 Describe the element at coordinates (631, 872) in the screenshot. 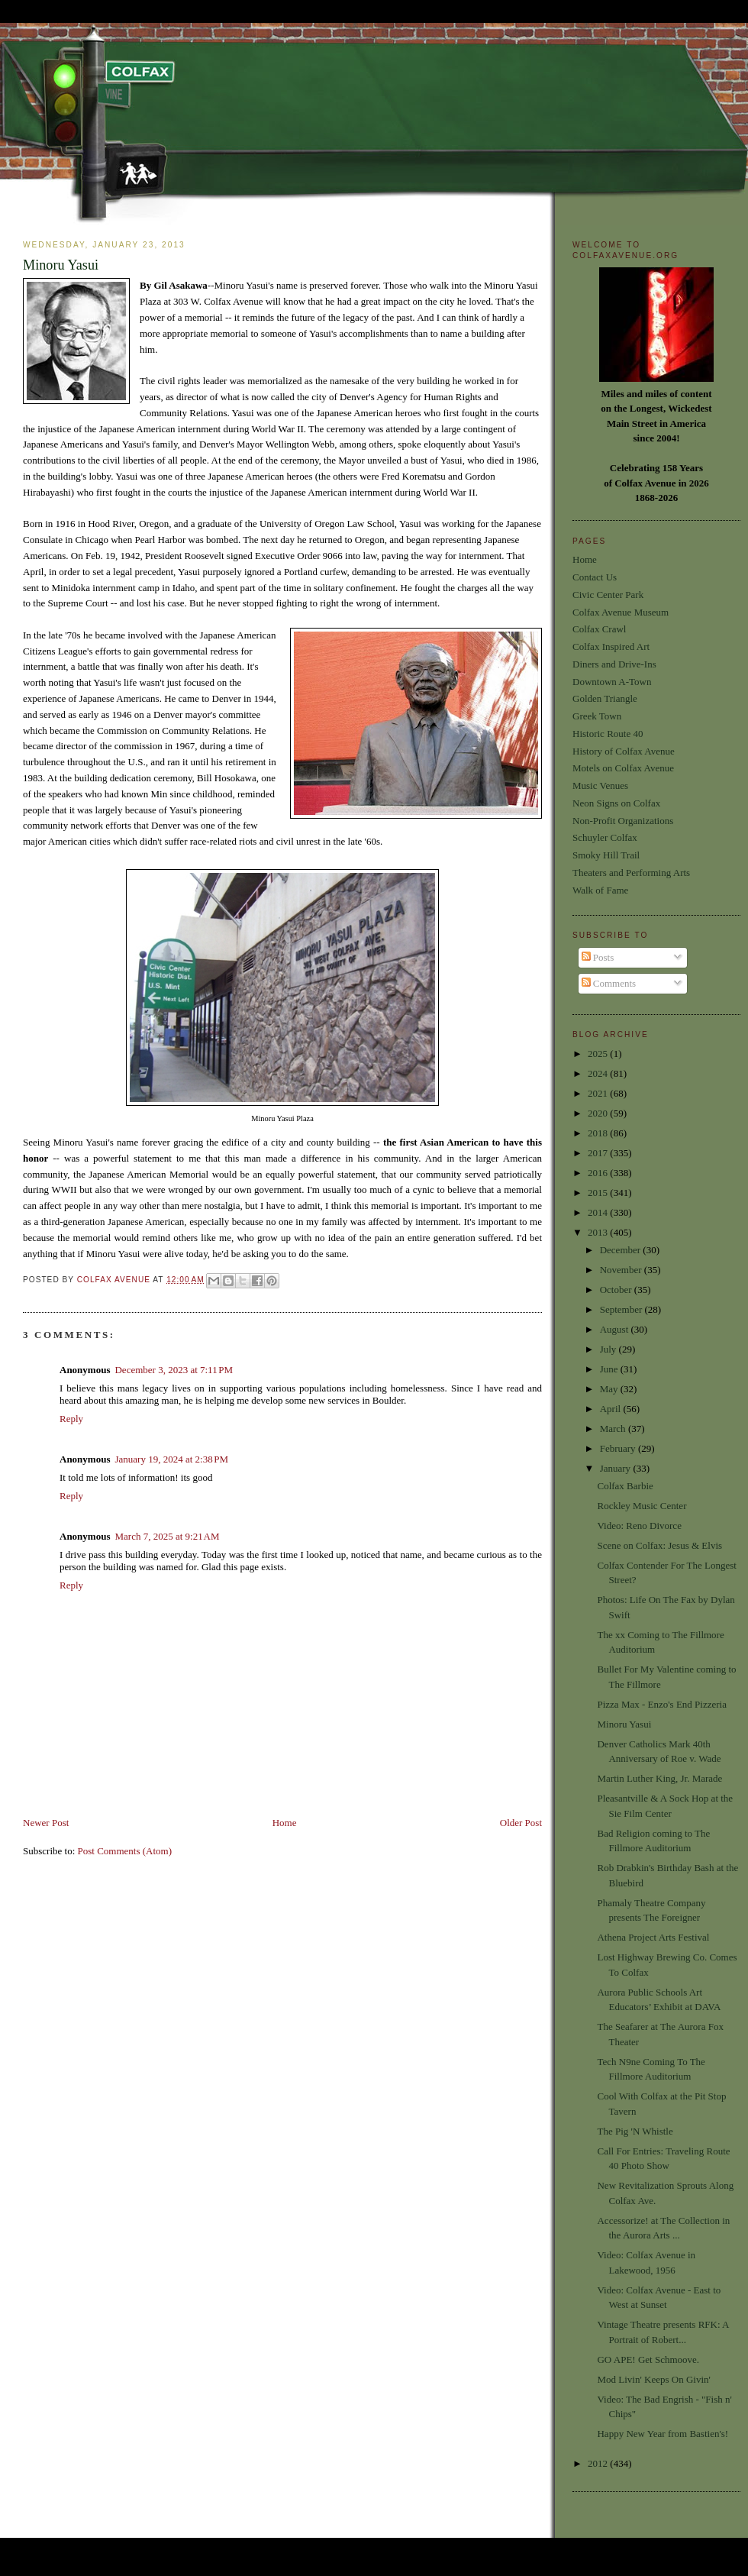

I see `Theaters and Performing Arts` at that location.